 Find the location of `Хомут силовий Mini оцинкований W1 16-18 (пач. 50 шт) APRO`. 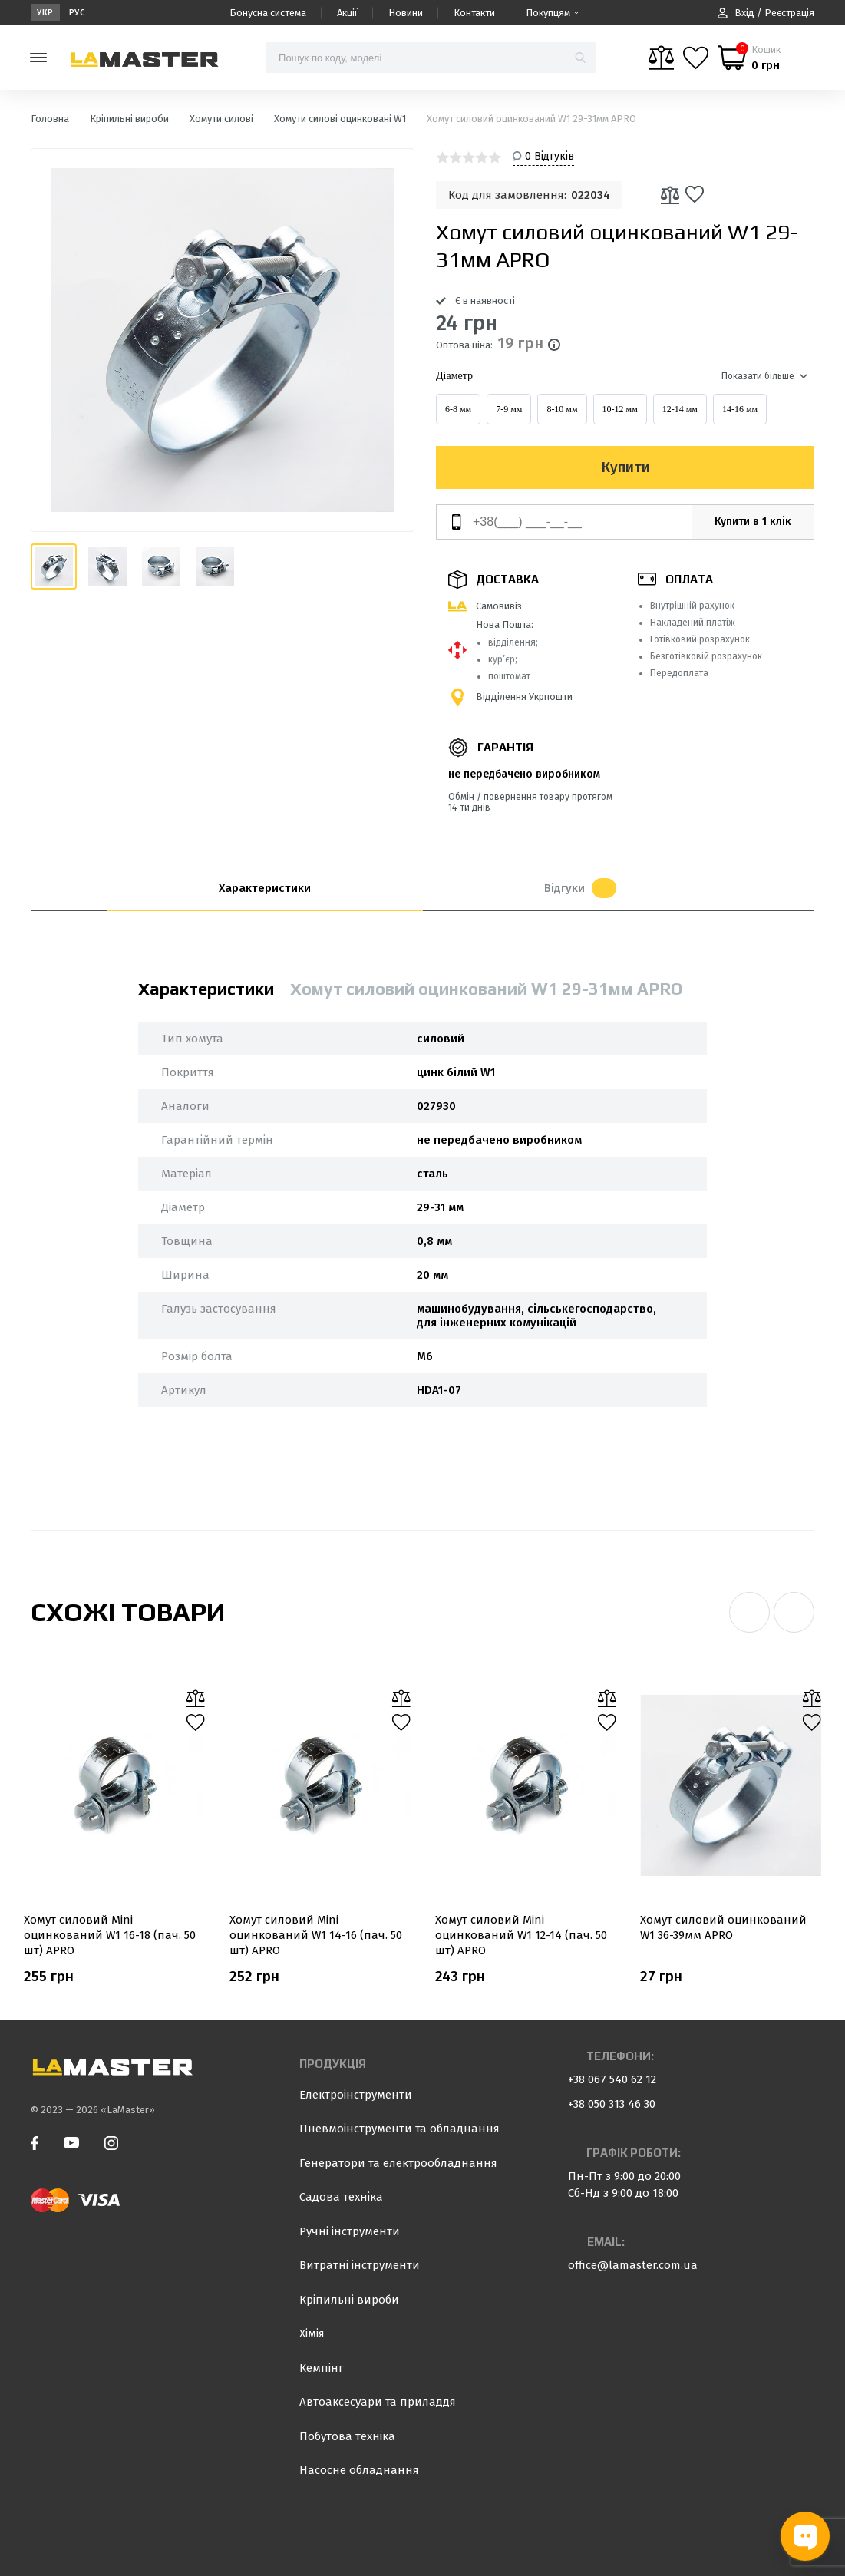

Хомут силовий Mini оцинкований W1 16-18 (пач. 50 шт) APRO is located at coordinates (110, 1935).